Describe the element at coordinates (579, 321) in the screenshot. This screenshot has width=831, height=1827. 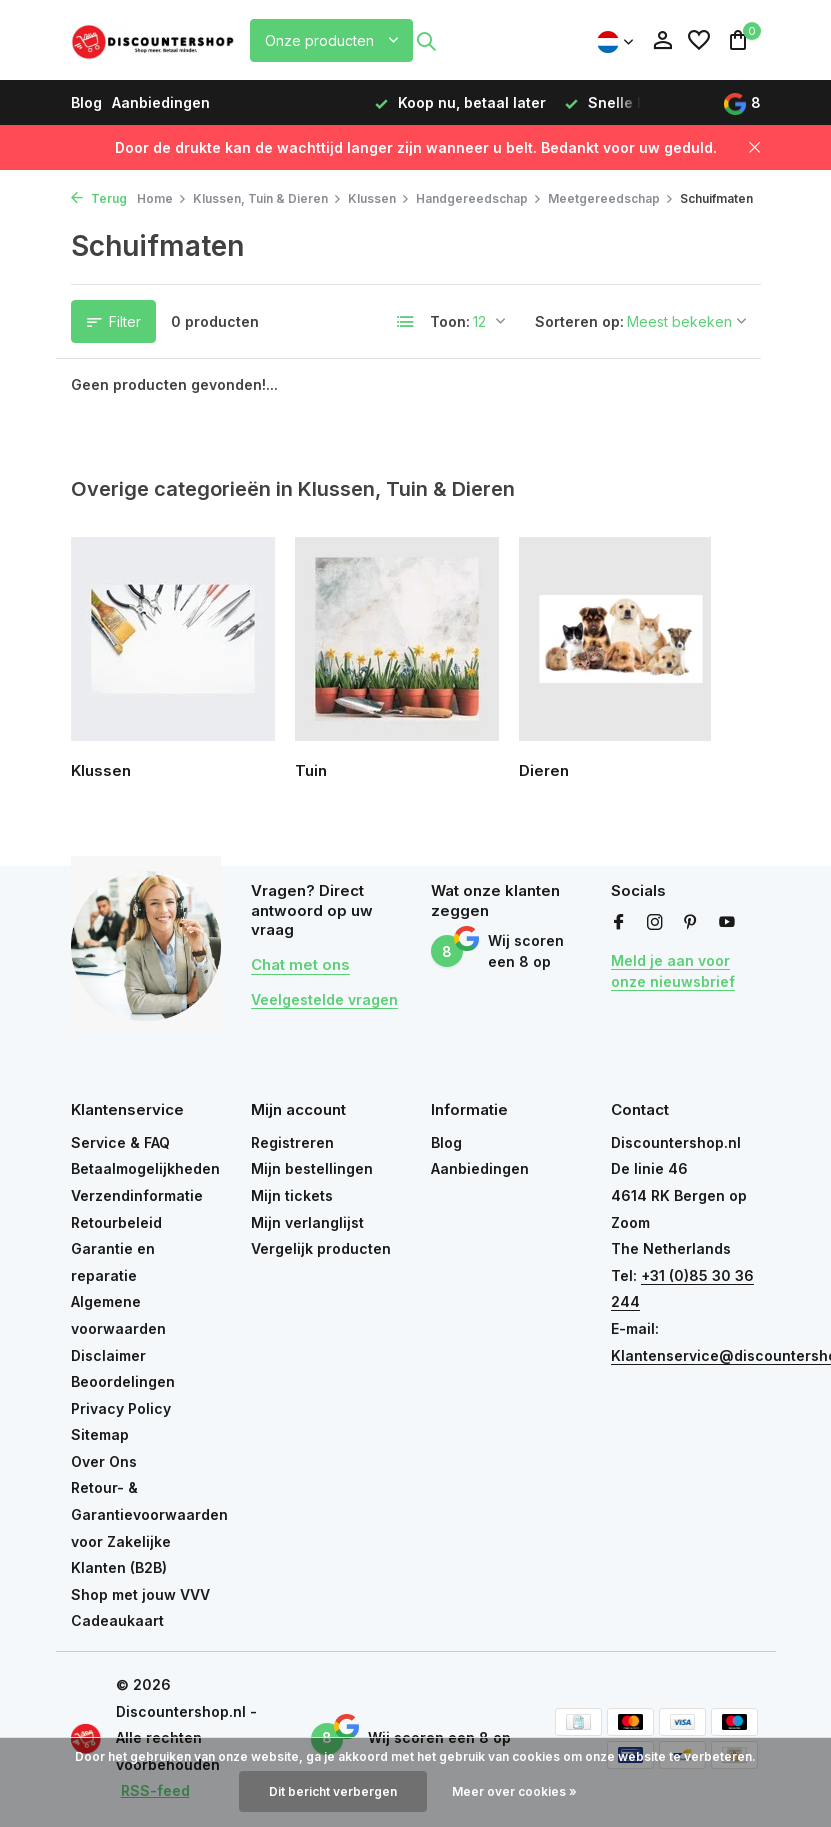
I see `Sorteren op:` at that location.